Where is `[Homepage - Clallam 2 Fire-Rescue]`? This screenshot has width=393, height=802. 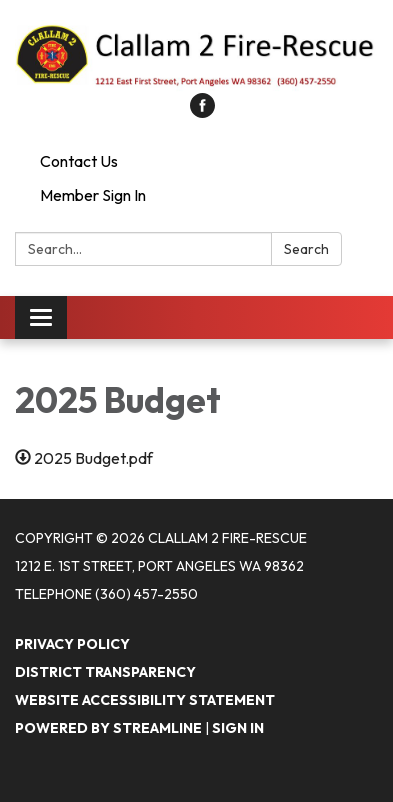 [Homepage - Clallam 2 Fire-Rescue] is located at coordinates (196, 56).